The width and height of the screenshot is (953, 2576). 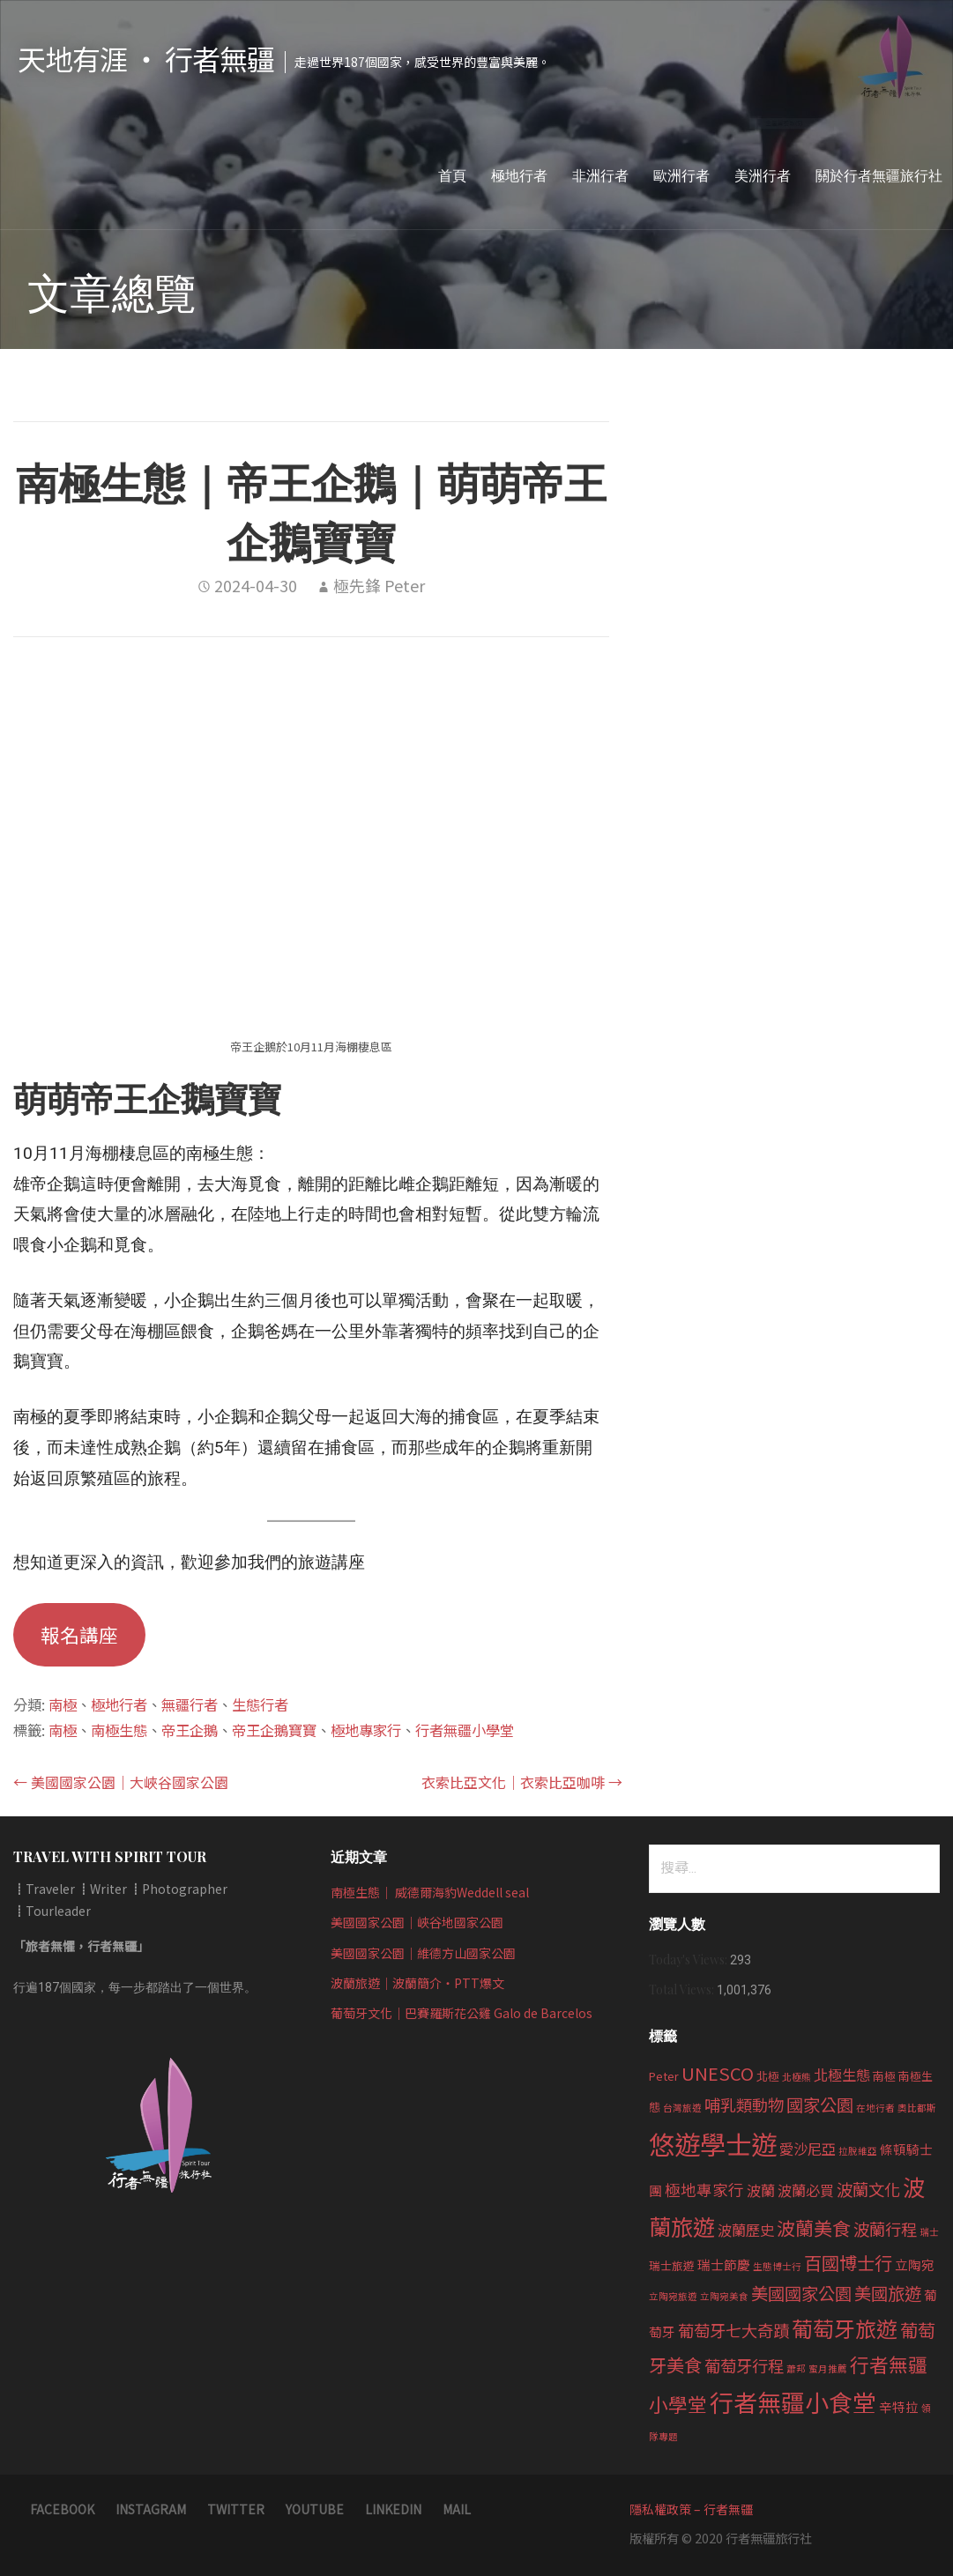 I want to click on 愛沙尼亞 [愛沙尼亞 (5 個項目)], so click(x=807, y=2148).